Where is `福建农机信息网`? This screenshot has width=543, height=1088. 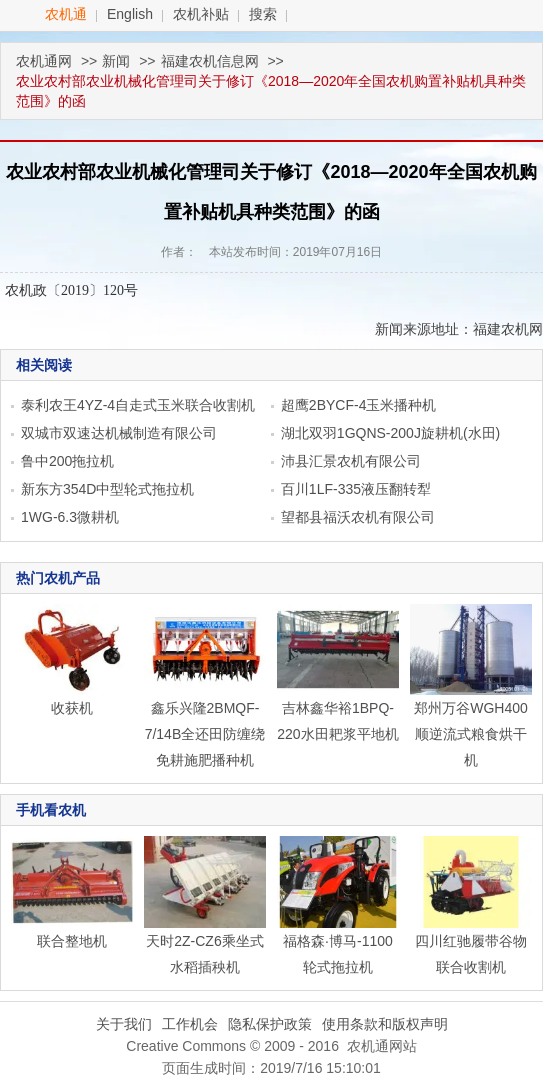
福建农机信息网 is located at coordinates (210, 61).